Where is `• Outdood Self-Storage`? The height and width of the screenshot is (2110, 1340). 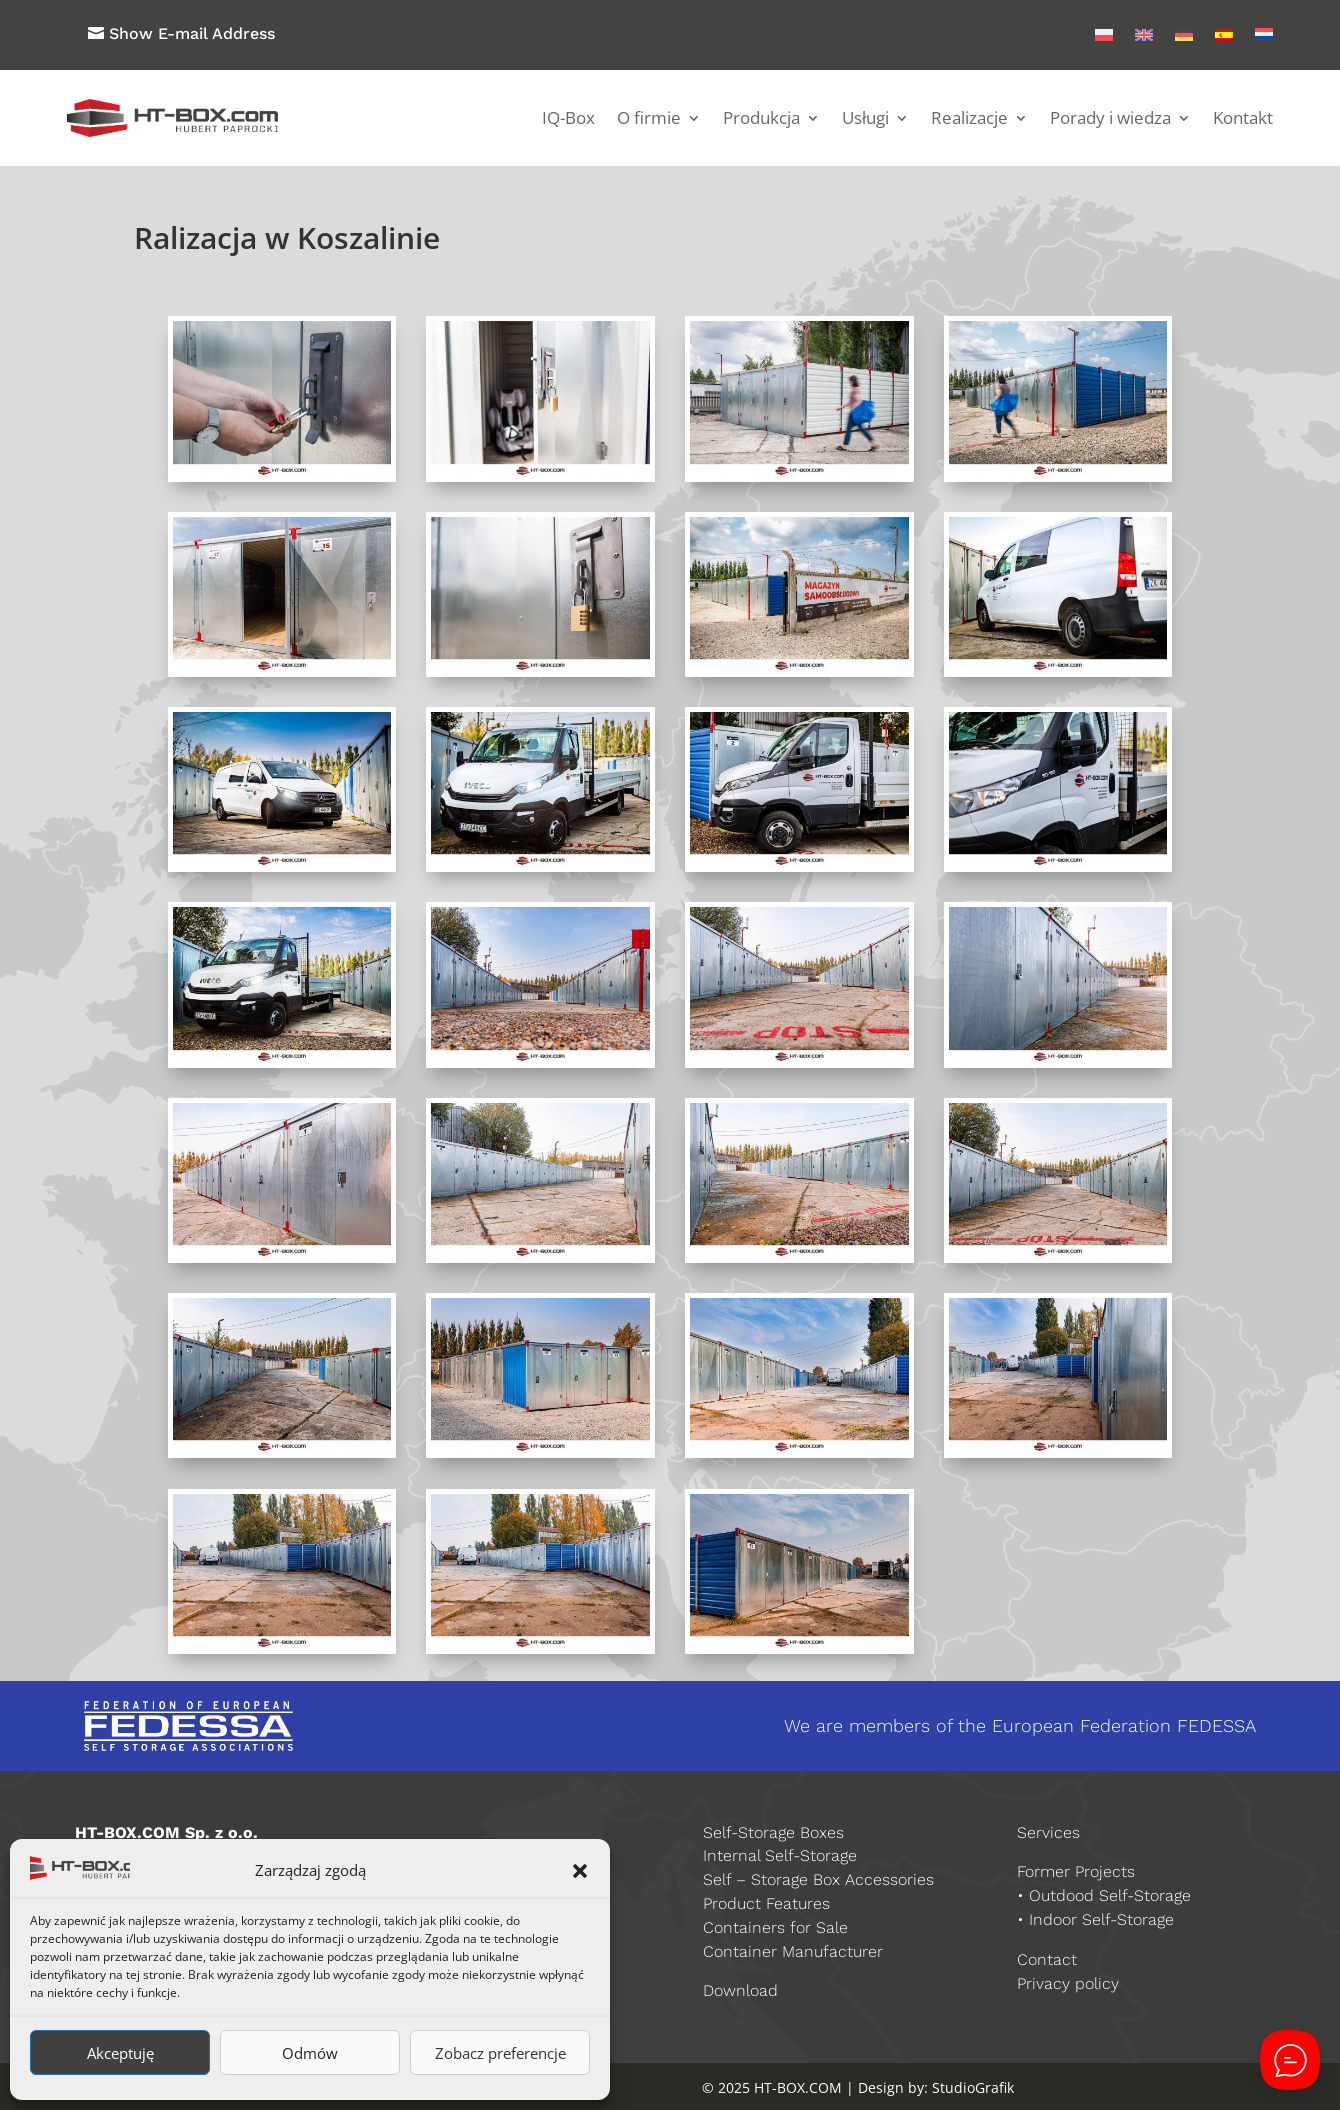 • Outdood Self-Storage is located at coordinates (1104, 1895).